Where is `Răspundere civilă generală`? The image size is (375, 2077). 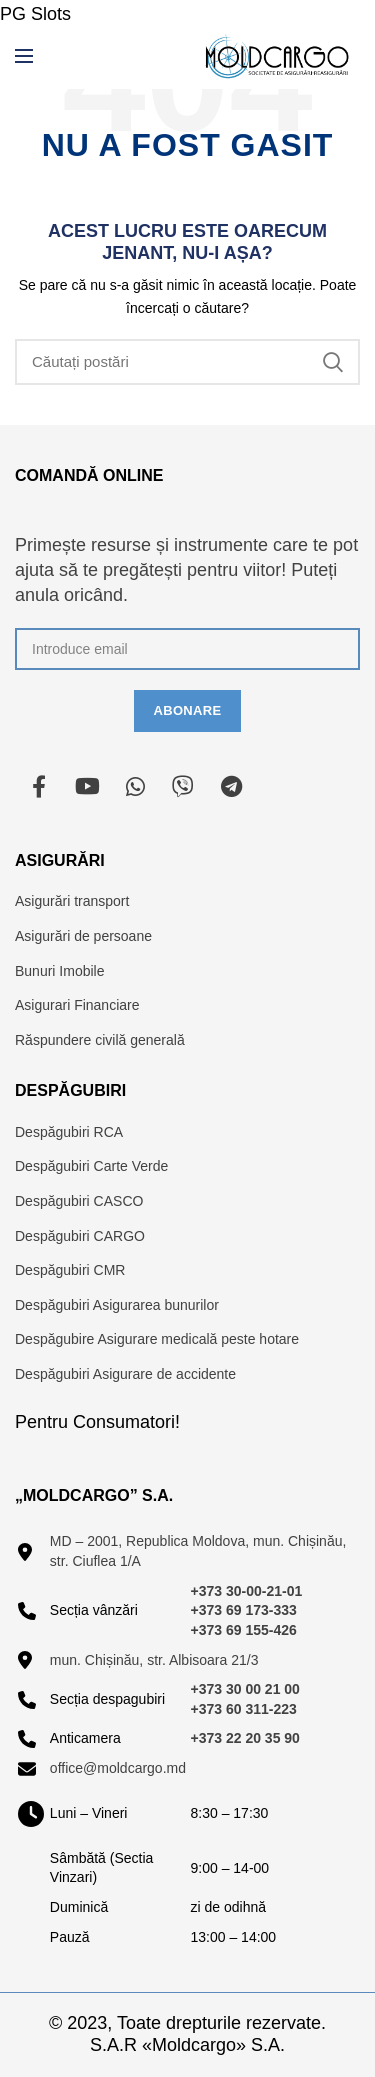
Răspundere civilă generală is located at coordinates (100, 1040).